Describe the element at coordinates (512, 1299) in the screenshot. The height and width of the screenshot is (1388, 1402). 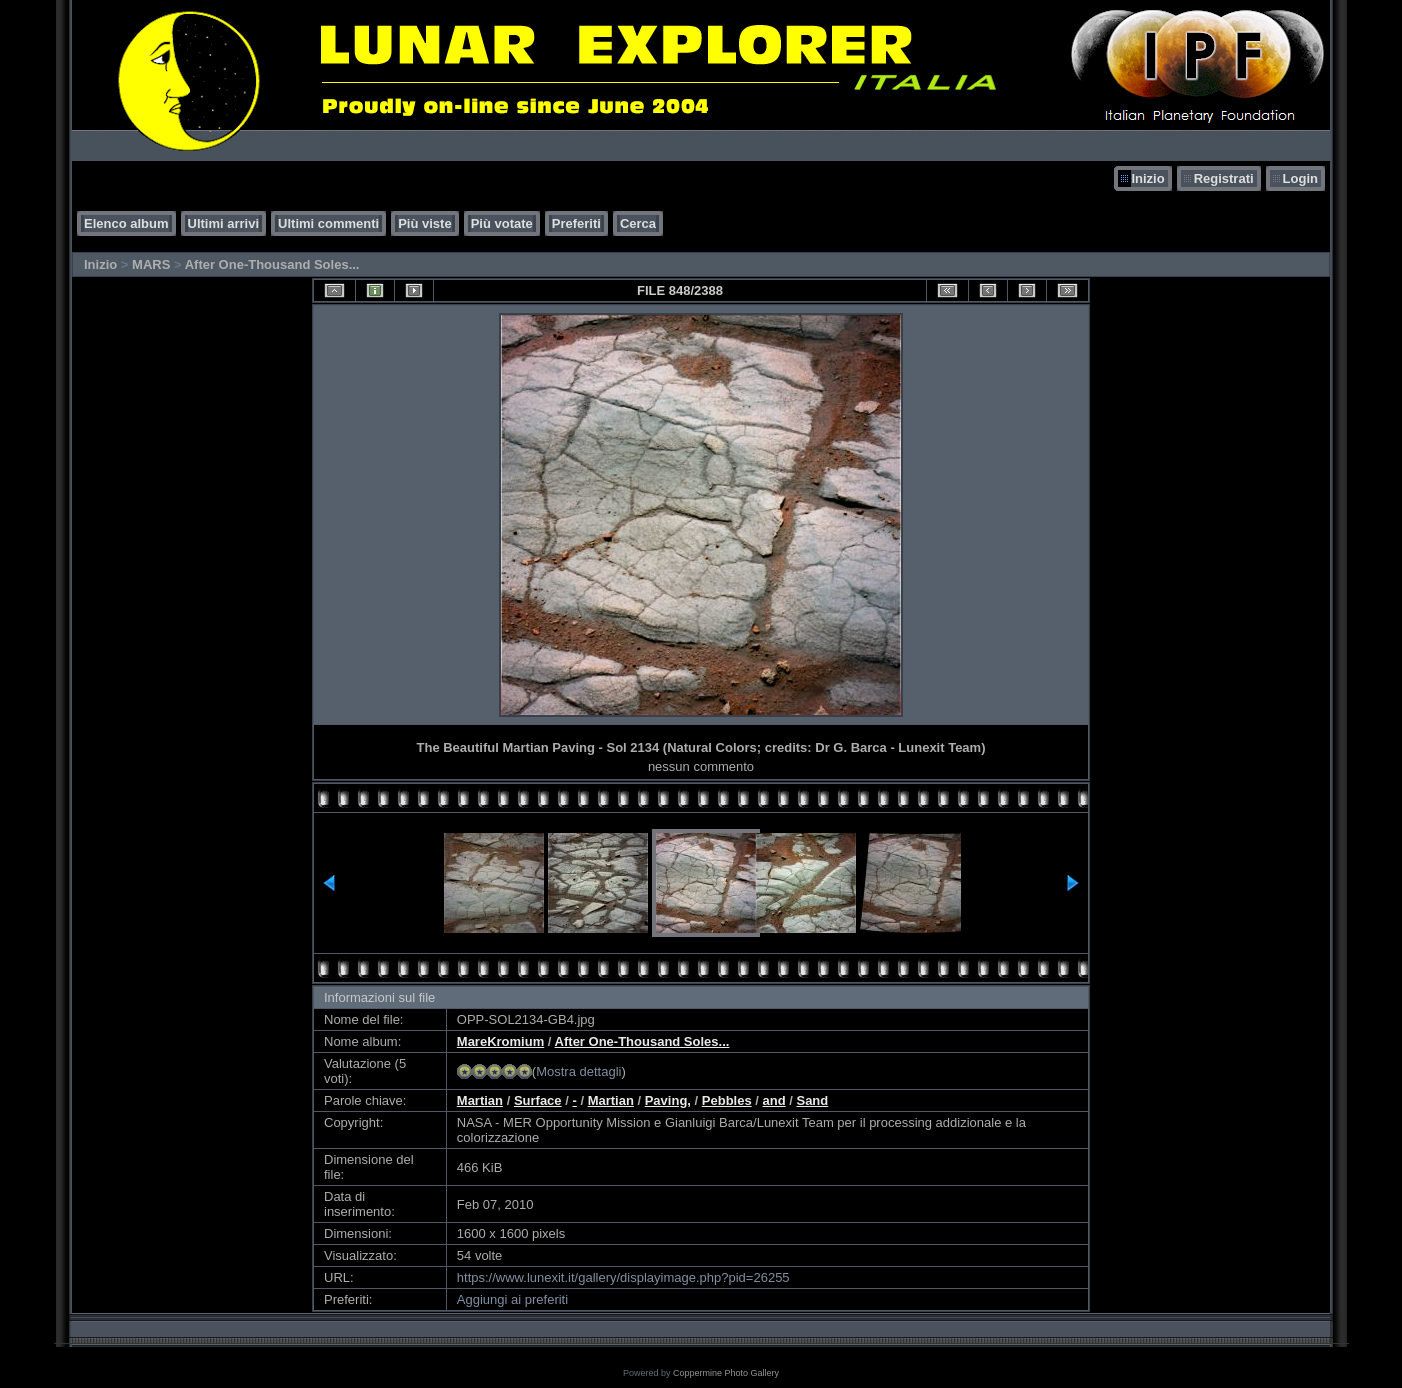
I see `Aggiungi ai preferiti` at that location.